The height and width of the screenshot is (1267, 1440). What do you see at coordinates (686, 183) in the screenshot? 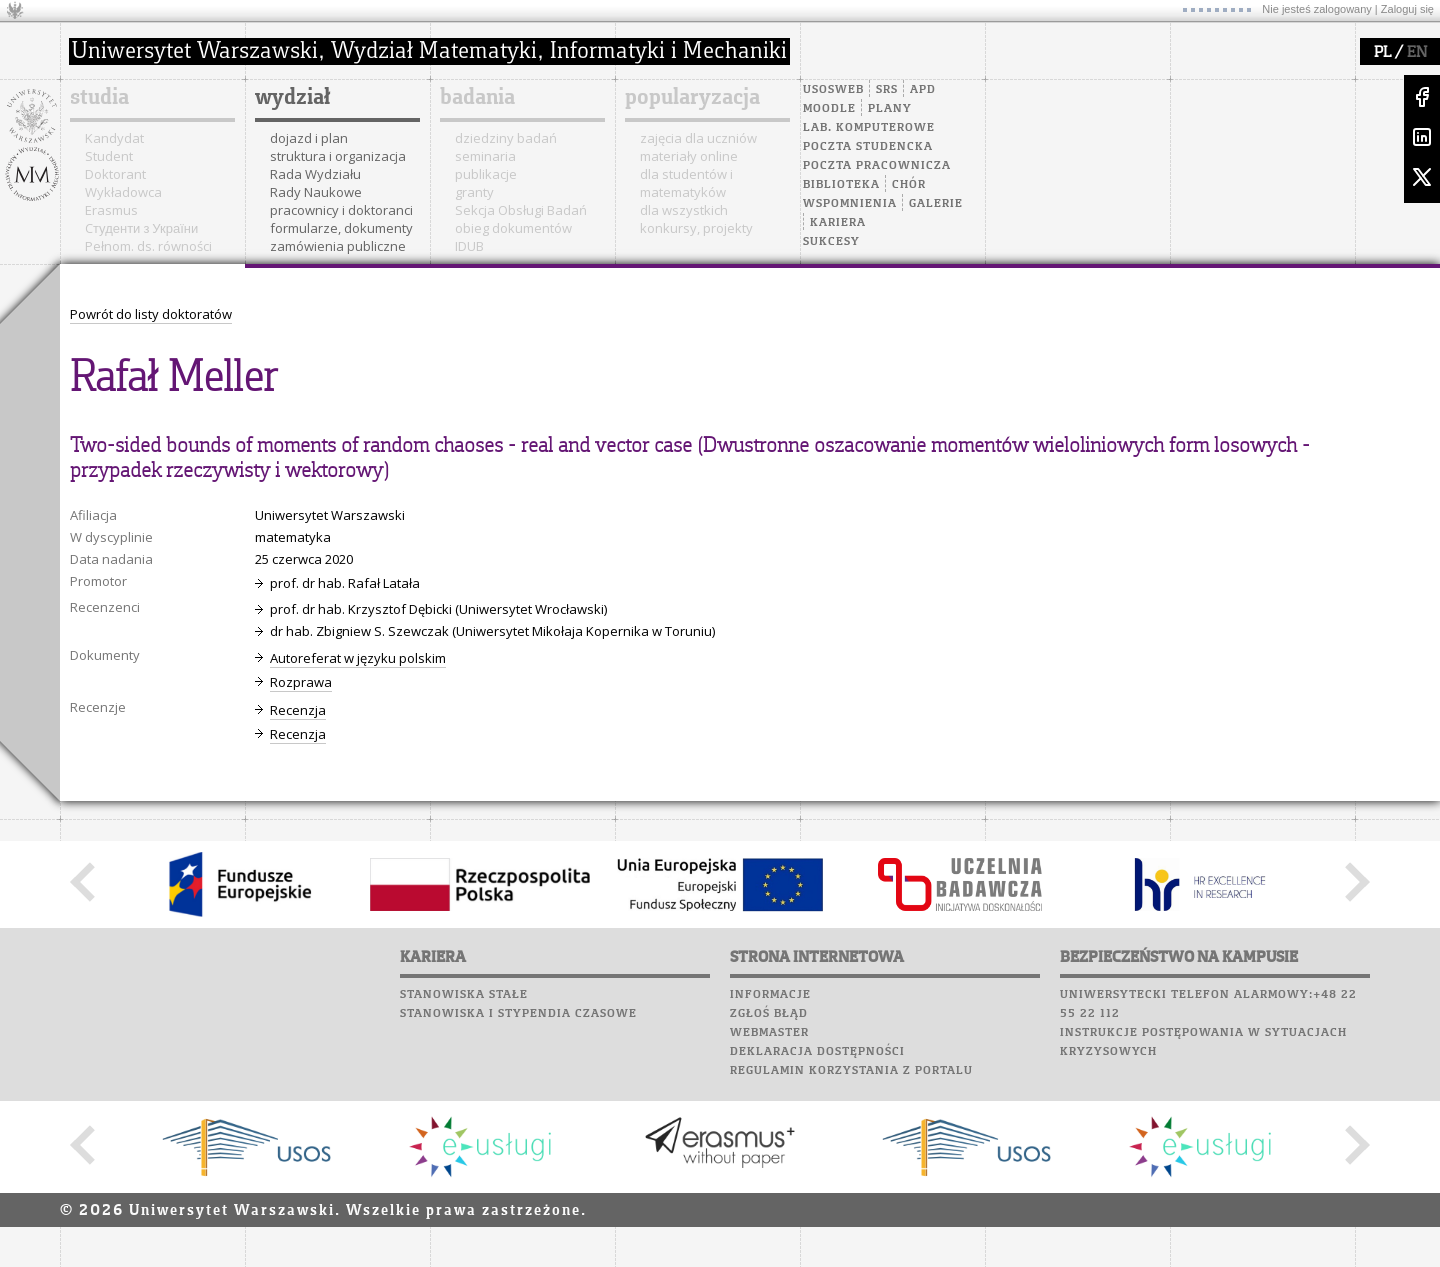
I see `dla studentów i matematyków` at bounding box center [686, 183].